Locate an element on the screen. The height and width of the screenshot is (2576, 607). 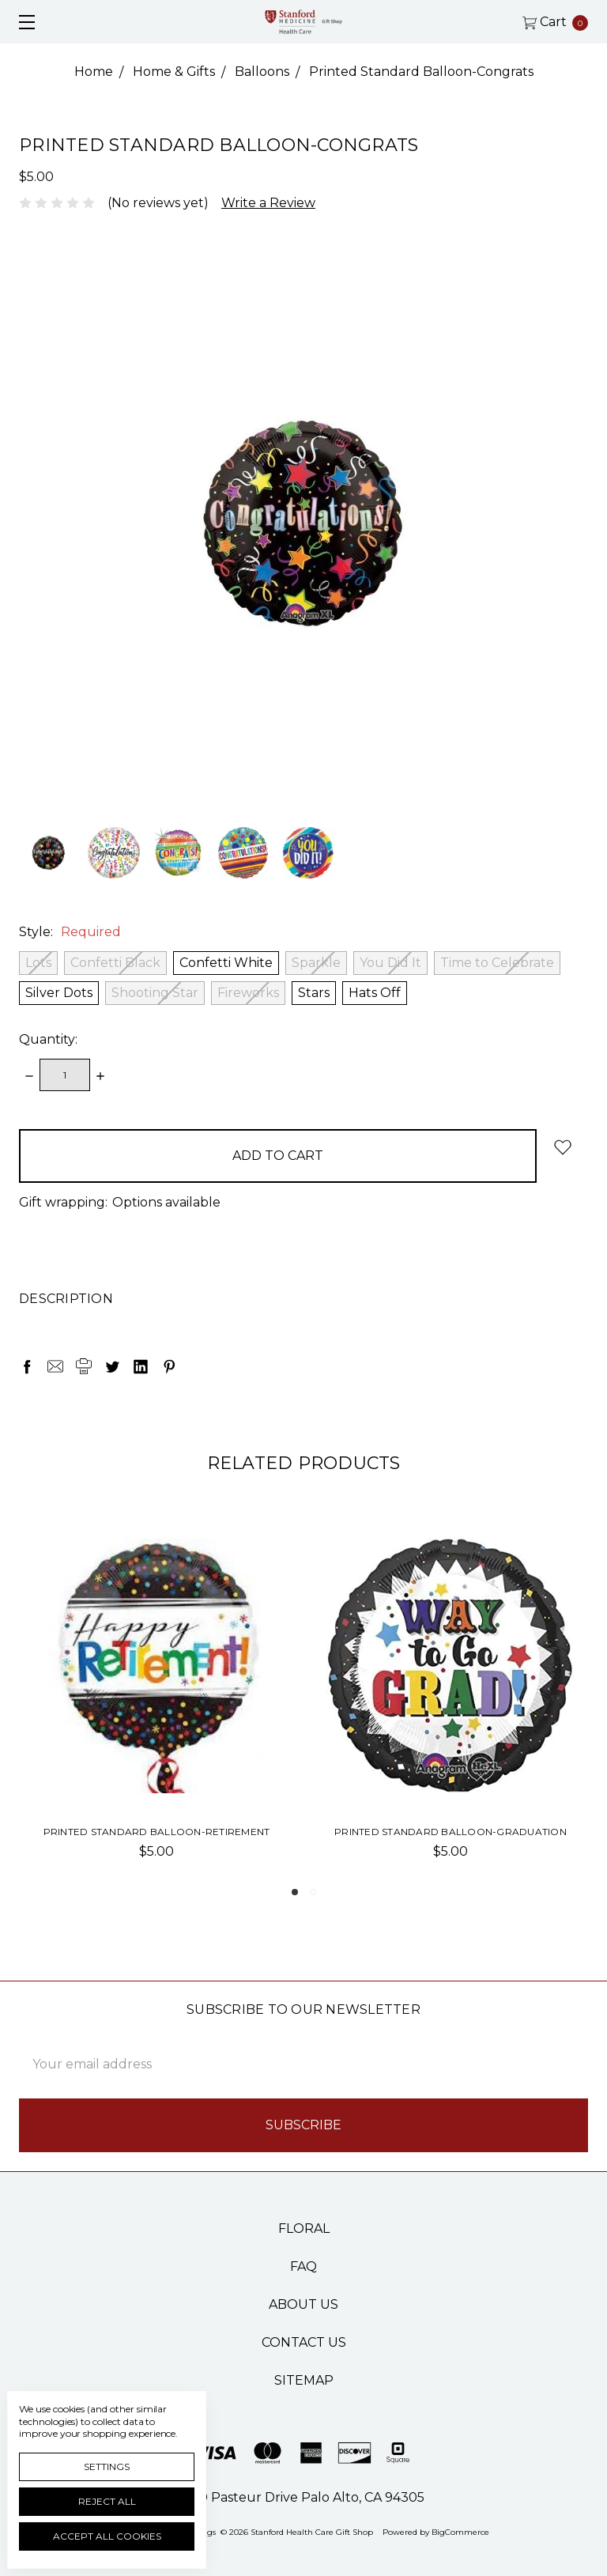
FAQ is located at coordinates (303, 2266).